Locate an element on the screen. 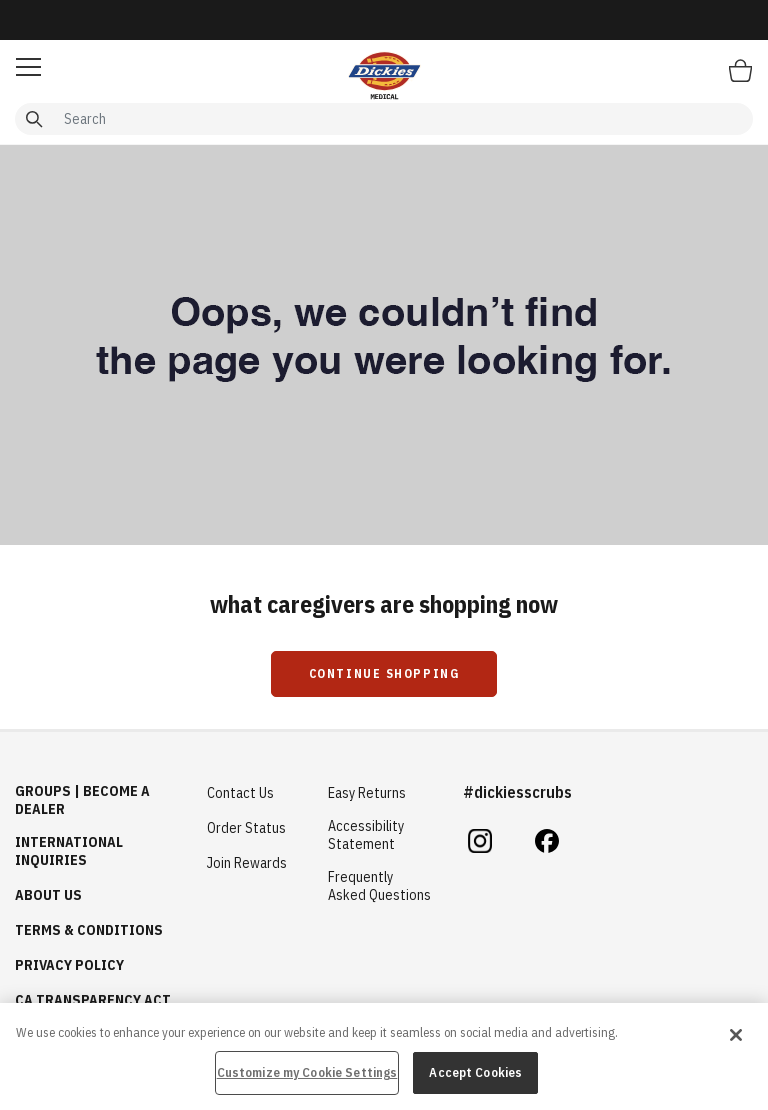 The image size is (768, 1110). [Close] is located at coordinates (736, 1035).